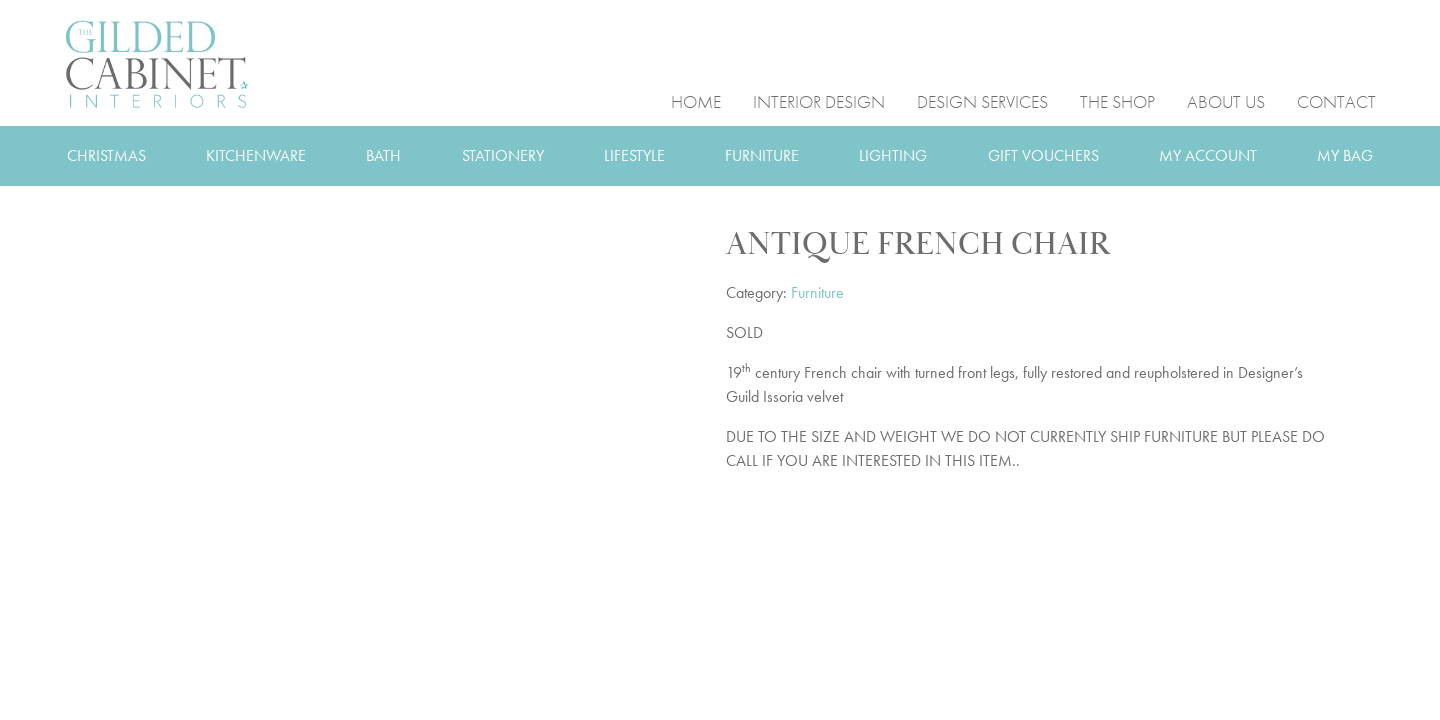 Image resolution: width=1440 pixels, height=720 pixels. What do you see at coordinates (634, 155) in the screenshot?
I see `LIFESTYLE` at bounding box center [634, 155].